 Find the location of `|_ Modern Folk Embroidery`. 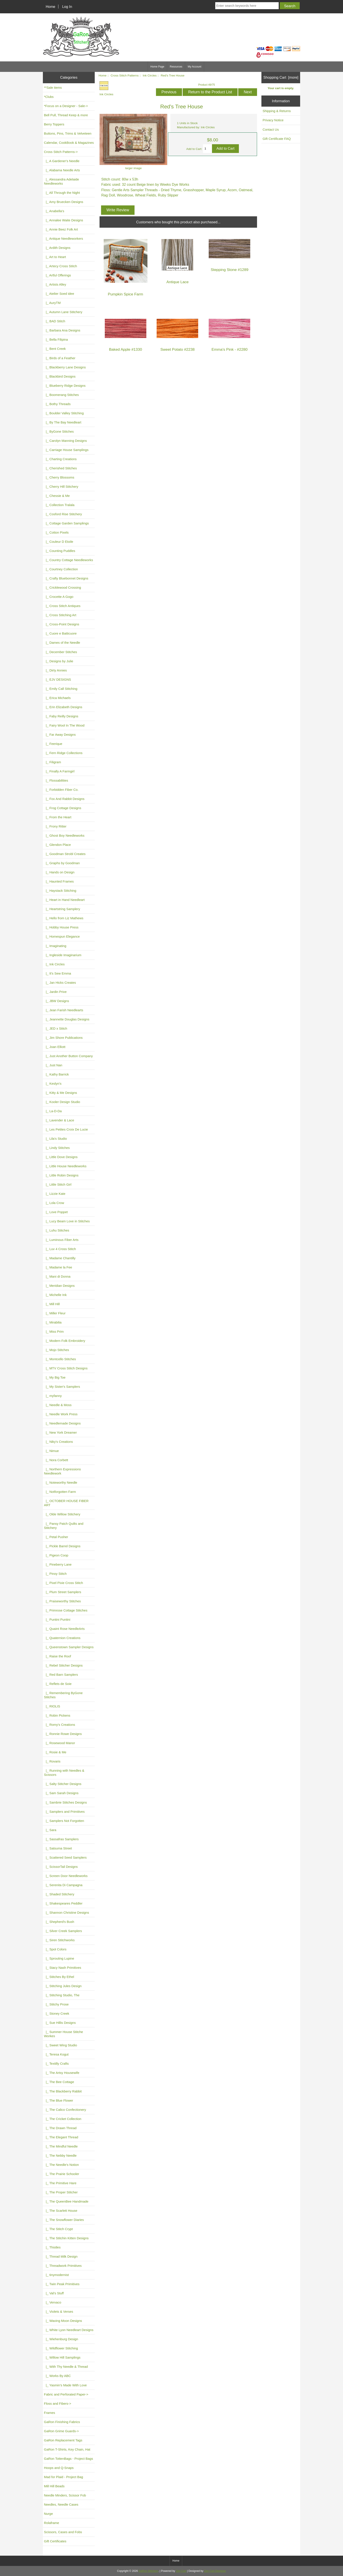

|_ Modern Folk Embroidery is located at coordinates (64, 1341).